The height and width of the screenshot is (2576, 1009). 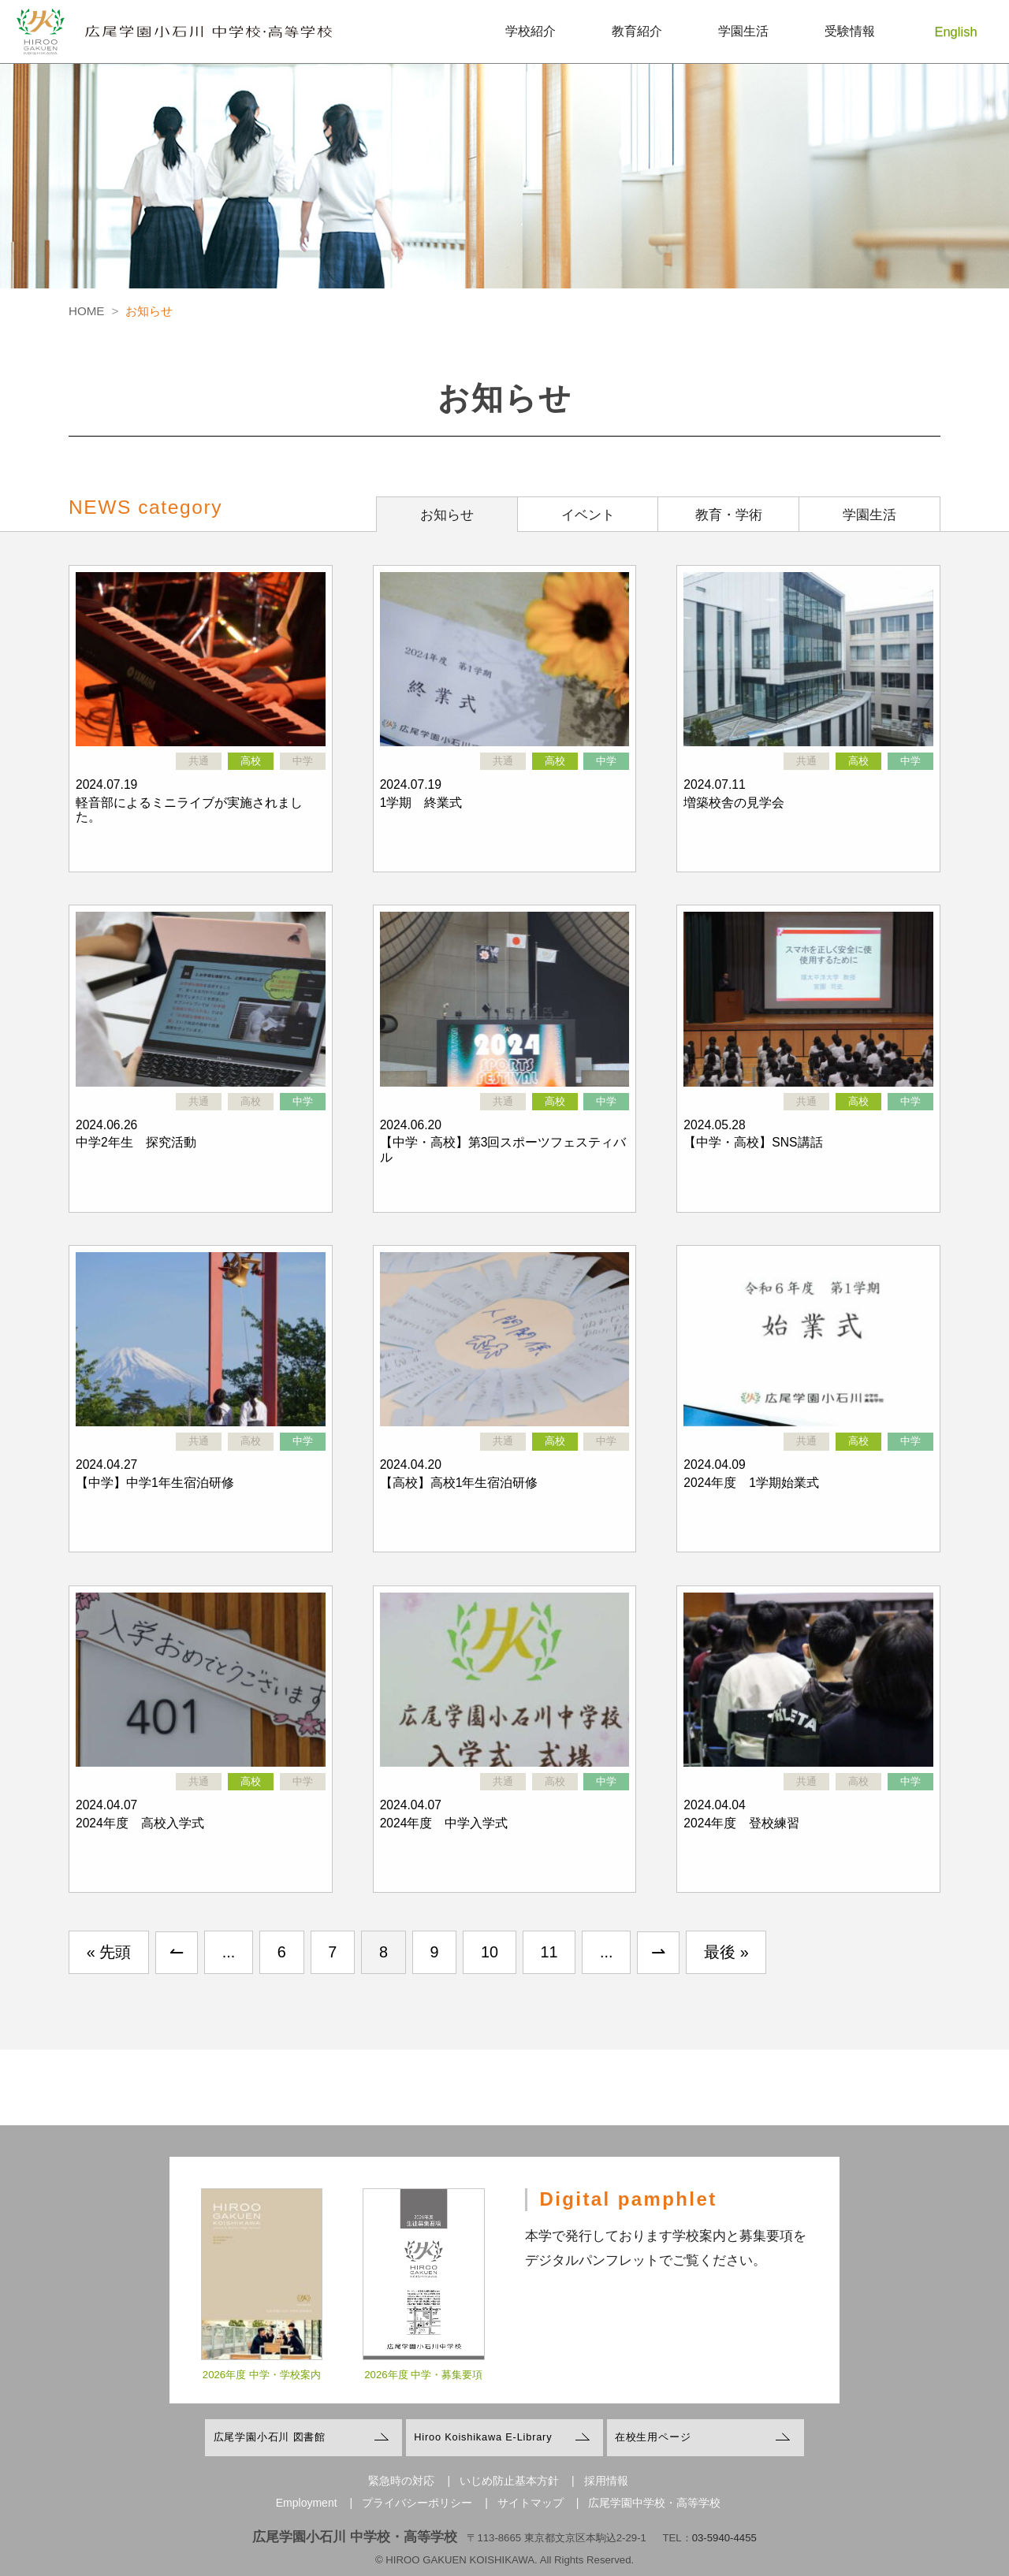 What do you see at coordinates (637, 31) in the screenshot?
I see `教育紹介` at bounding box center [637, 31].